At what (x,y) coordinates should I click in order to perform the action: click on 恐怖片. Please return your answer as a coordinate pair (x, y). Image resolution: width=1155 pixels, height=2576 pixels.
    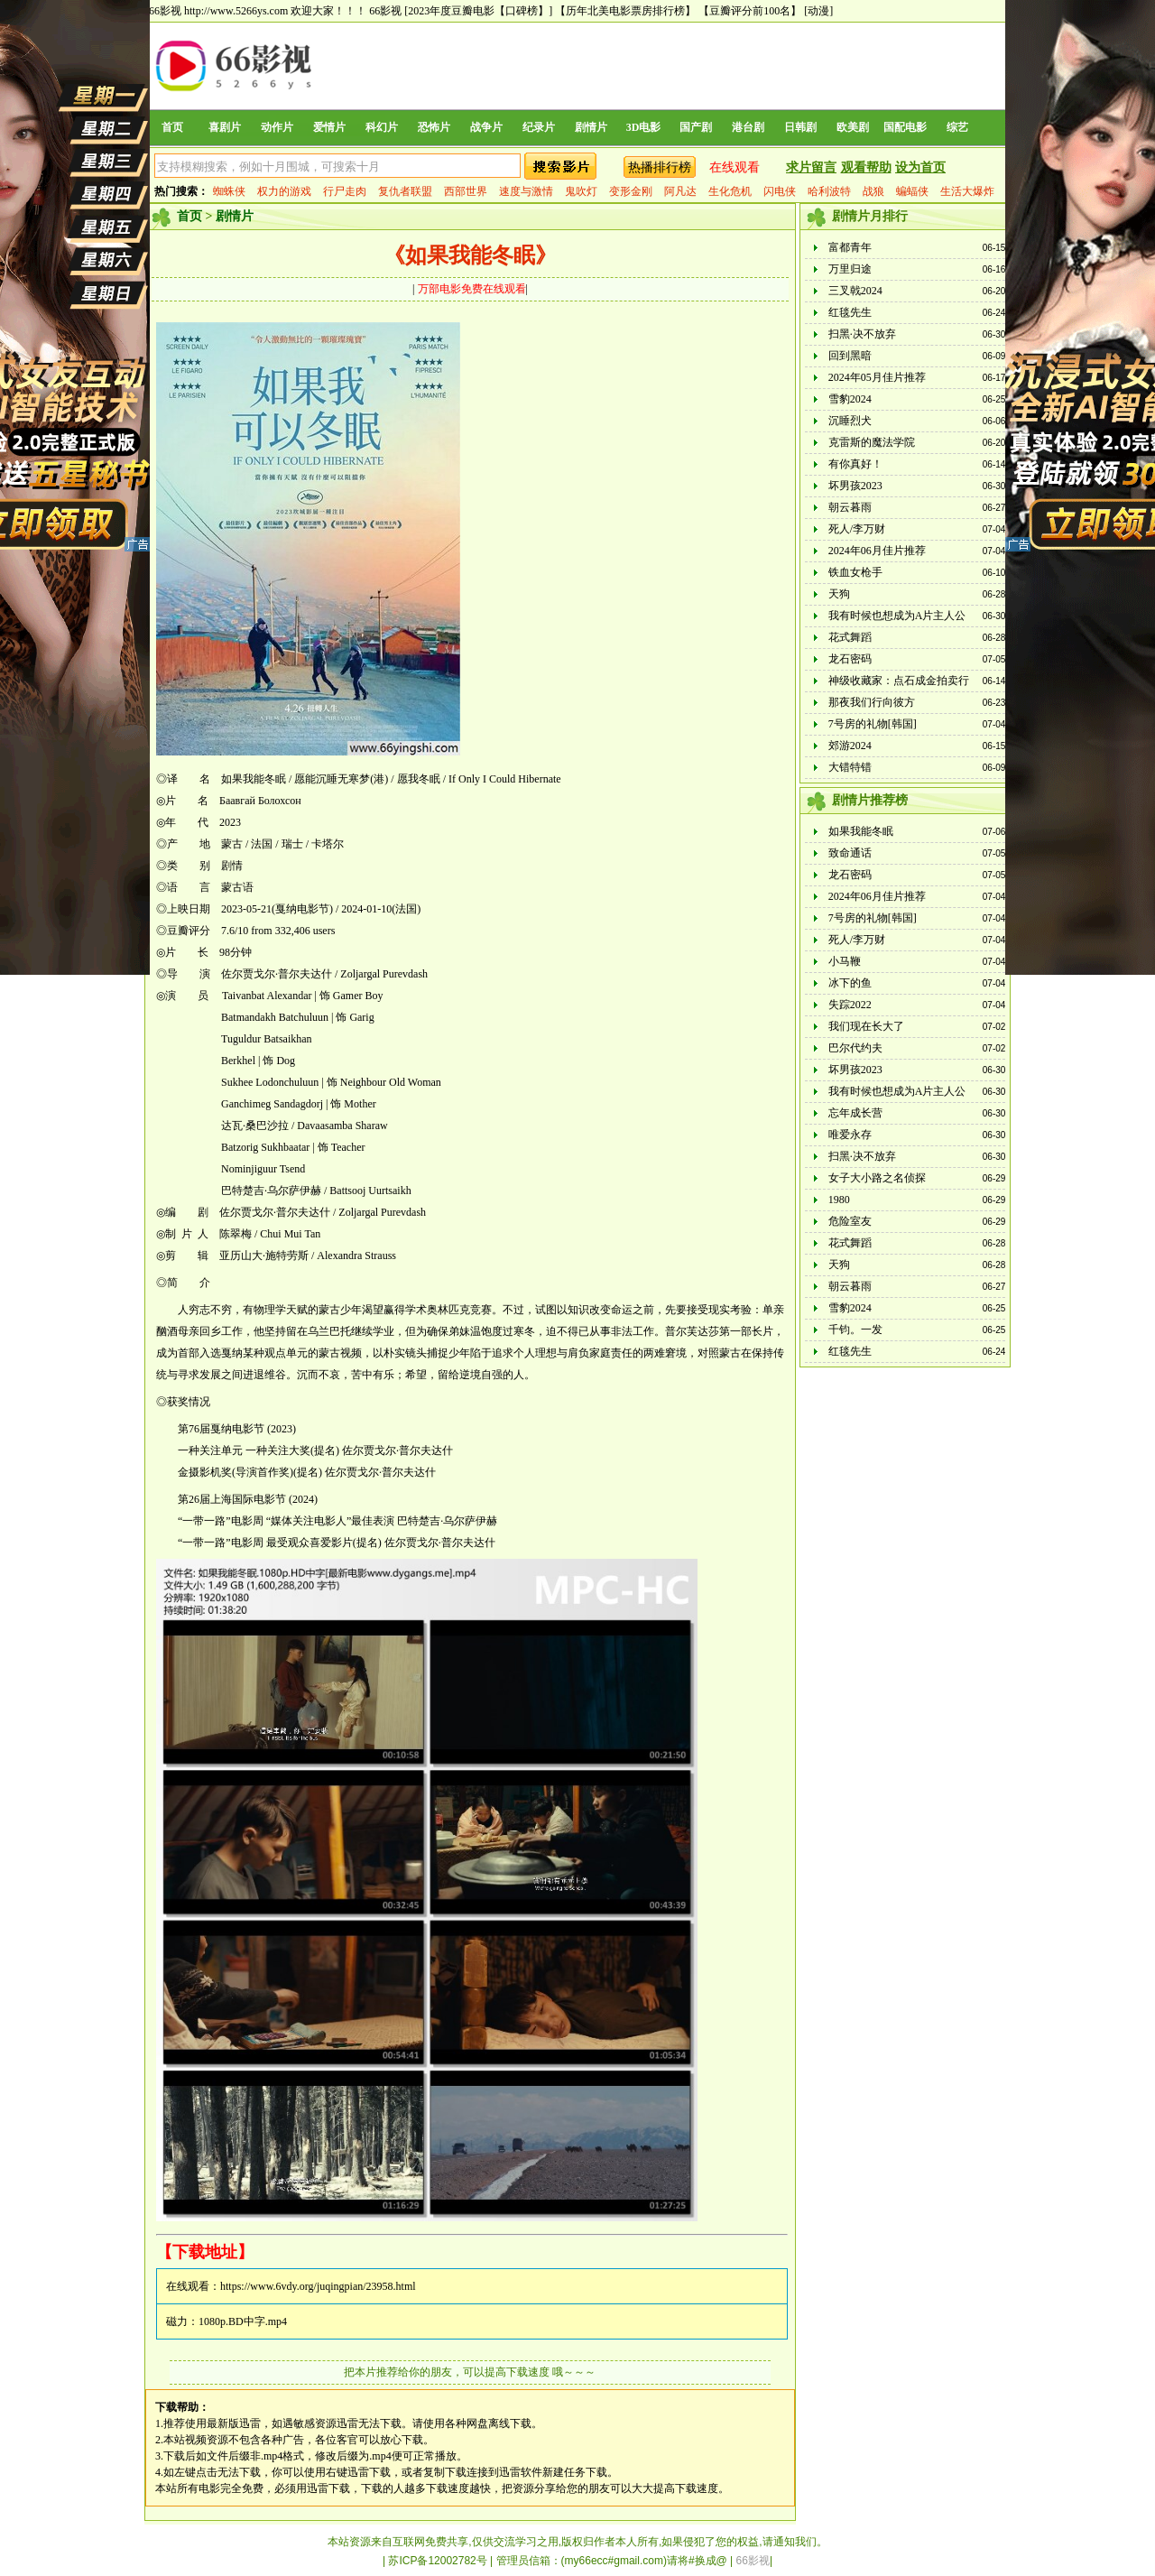
    Looking at the image, I should click on (434, 127).